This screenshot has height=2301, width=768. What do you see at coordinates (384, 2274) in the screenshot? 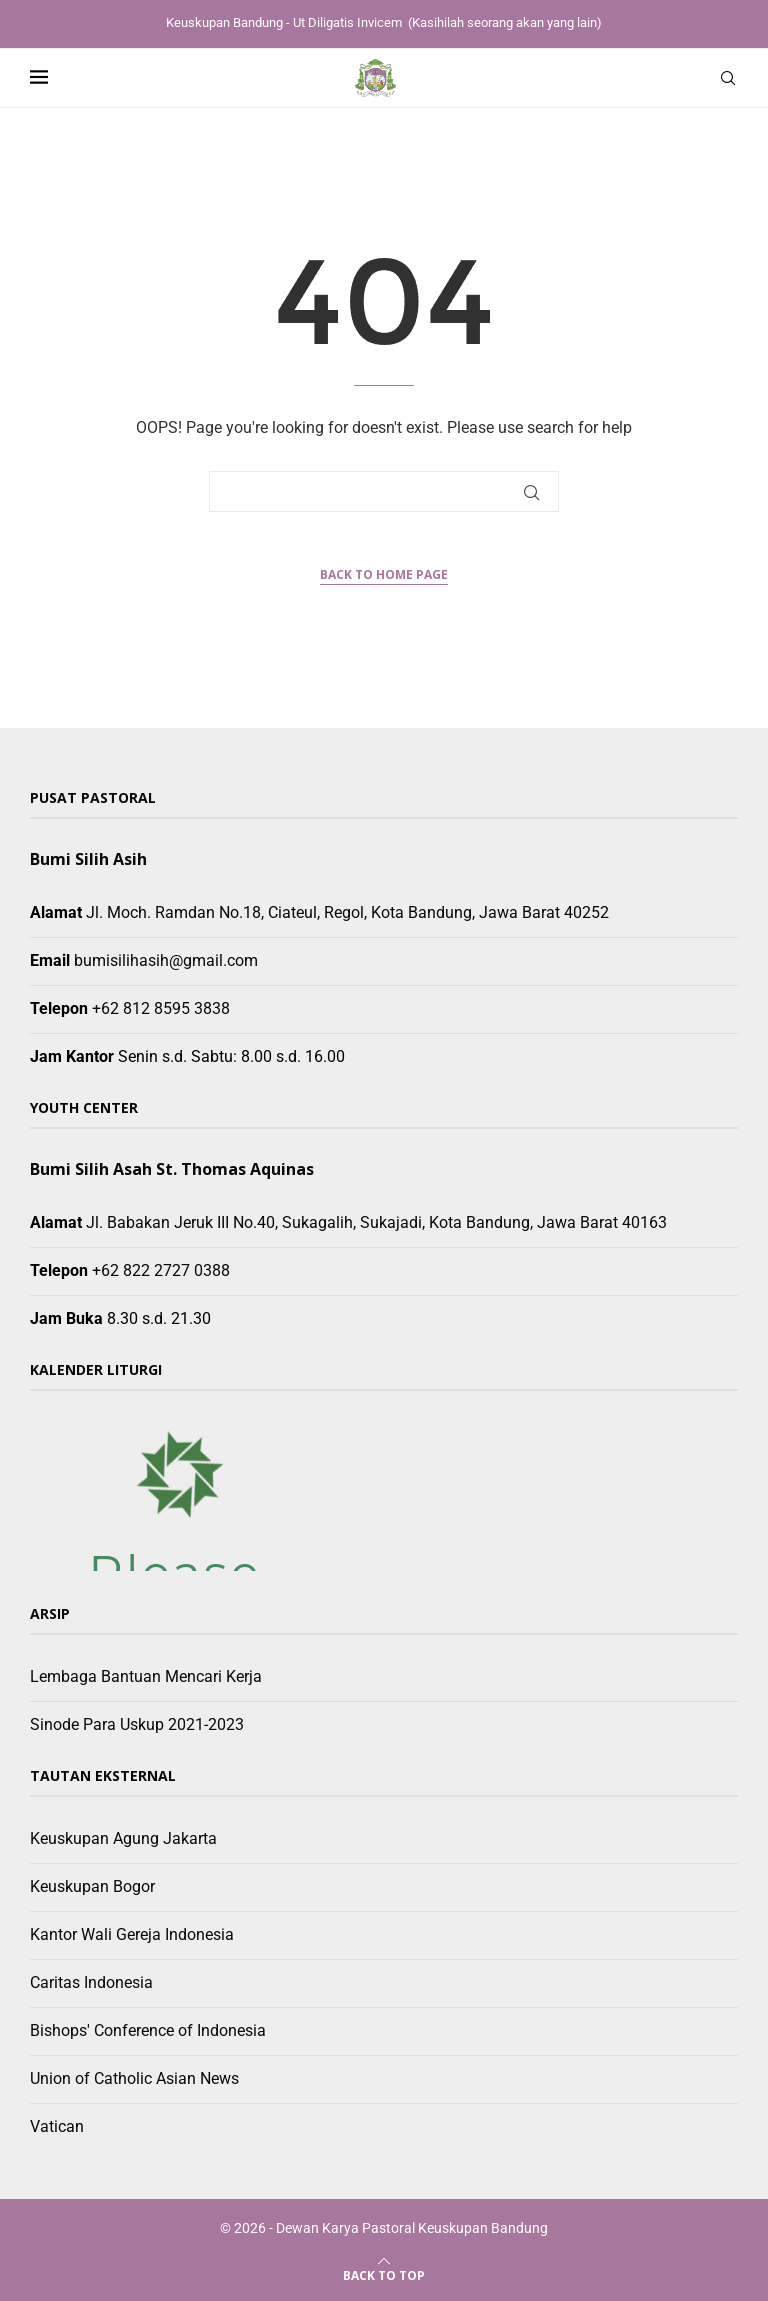
I see `[Go to top]` at bounding box center [384, 2274].